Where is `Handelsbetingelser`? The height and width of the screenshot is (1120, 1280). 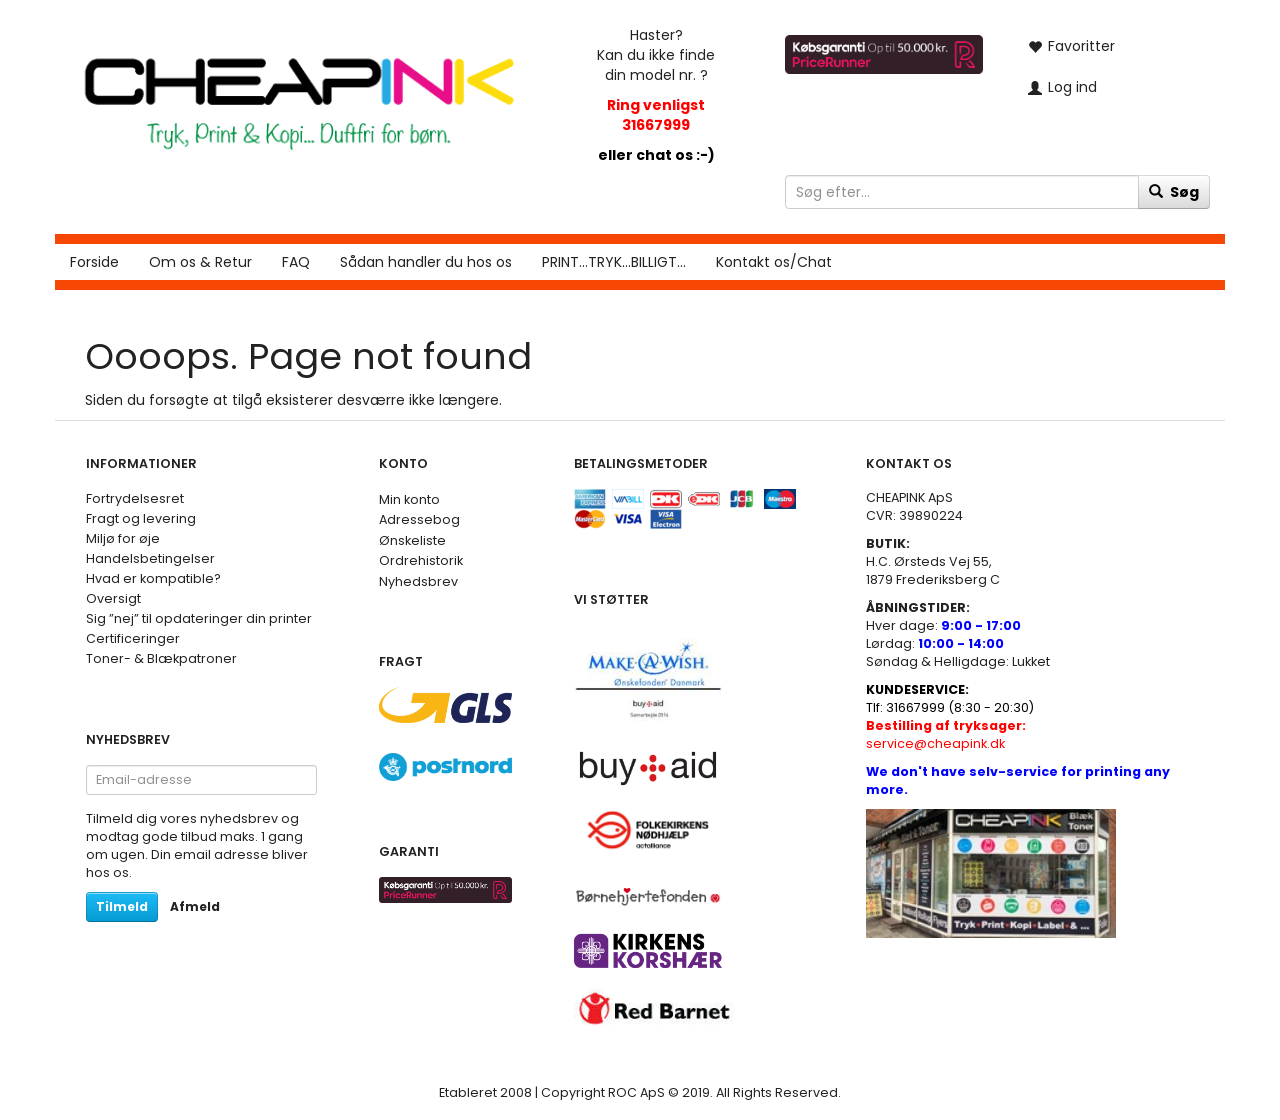
Handelsbetingelser is located at coordinates (150, 558).